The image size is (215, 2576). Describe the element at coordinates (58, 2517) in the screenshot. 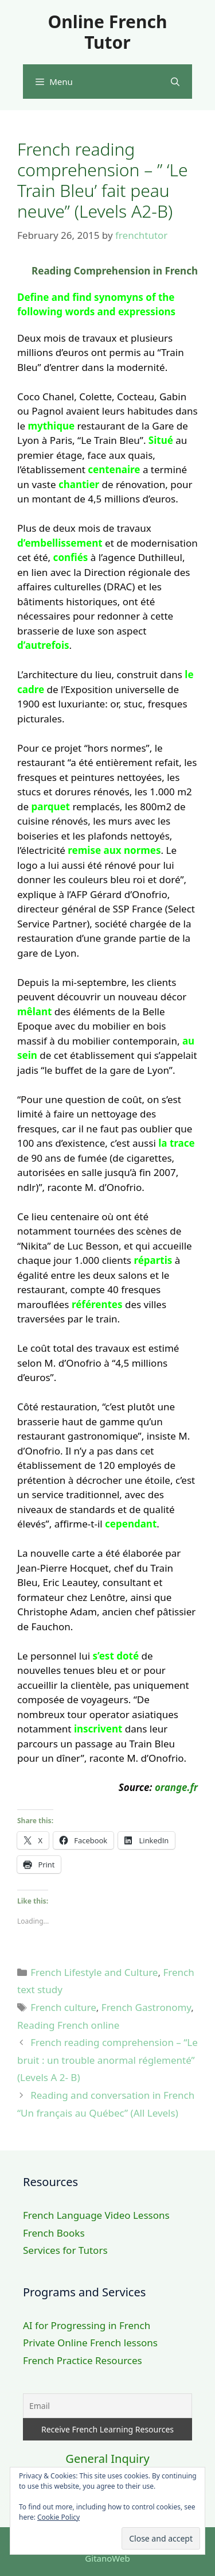

I see `Cookie Policy` at that location.